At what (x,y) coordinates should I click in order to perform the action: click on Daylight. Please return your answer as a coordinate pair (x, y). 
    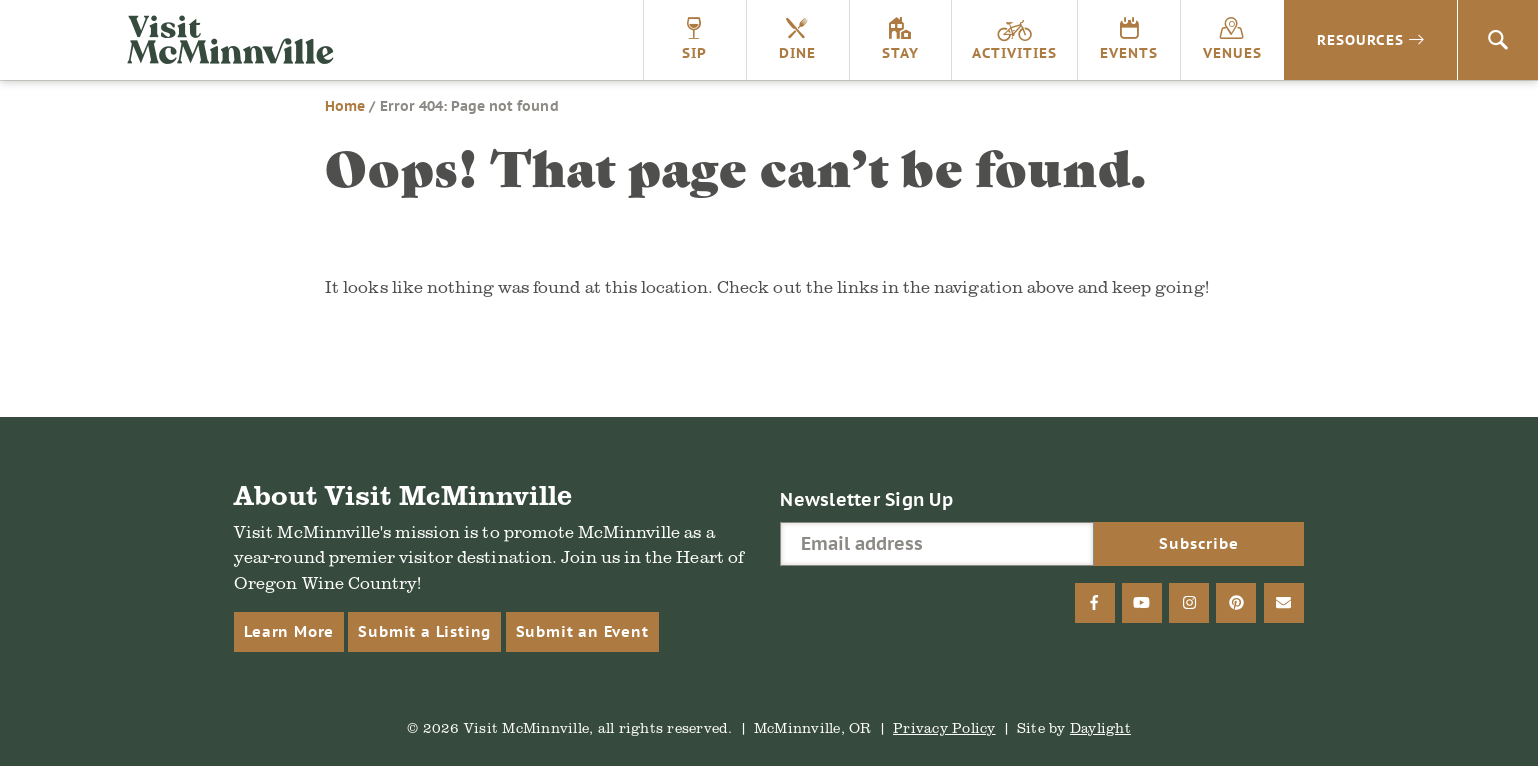
    Looking at the image, I should click on (1100, 727).